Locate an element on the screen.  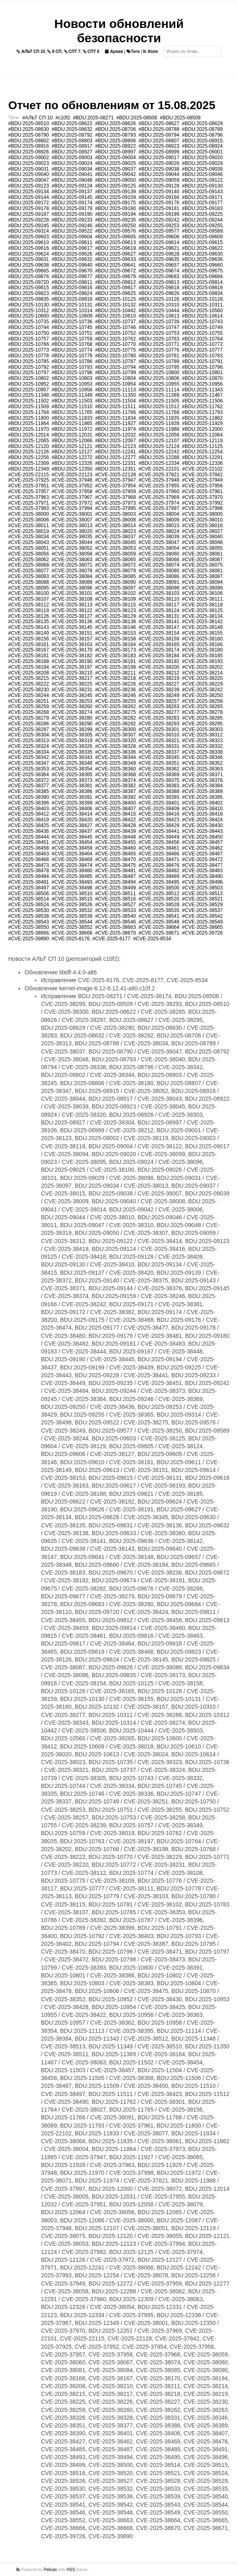
#CVE-2025-38154 is located at coordinates (158, 633).